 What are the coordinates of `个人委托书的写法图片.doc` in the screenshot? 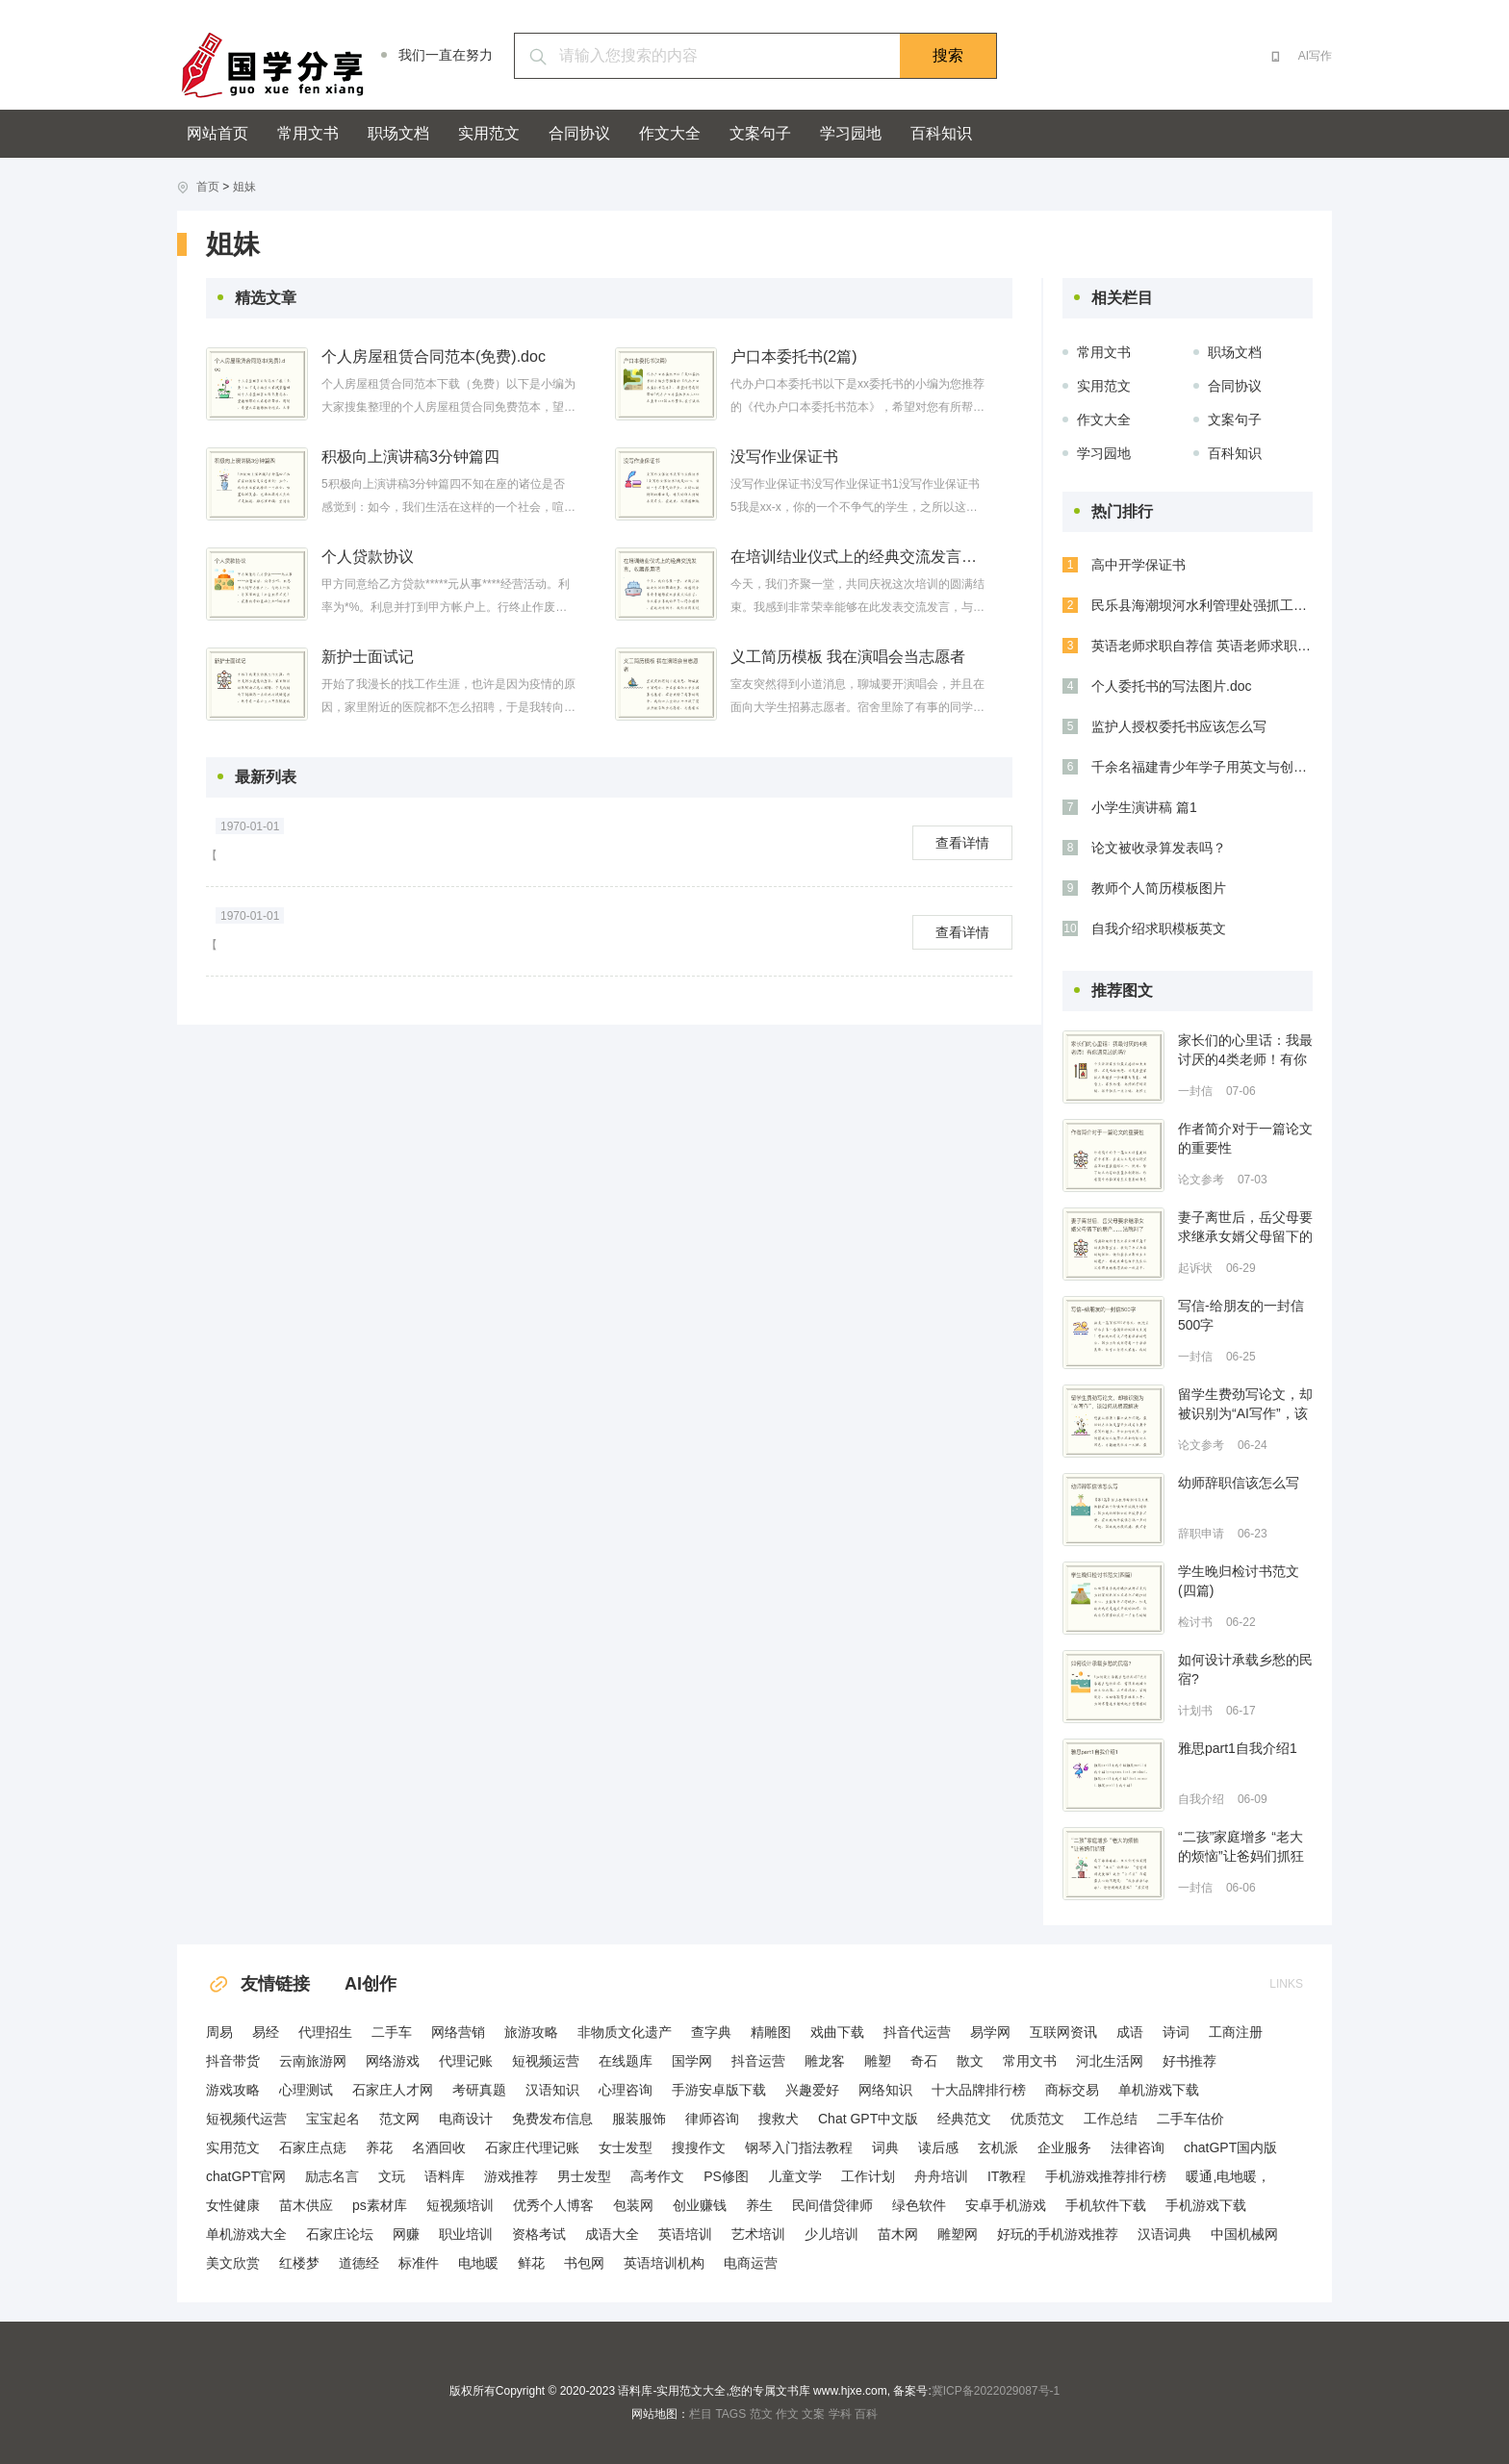 It's located at (1171, 686).